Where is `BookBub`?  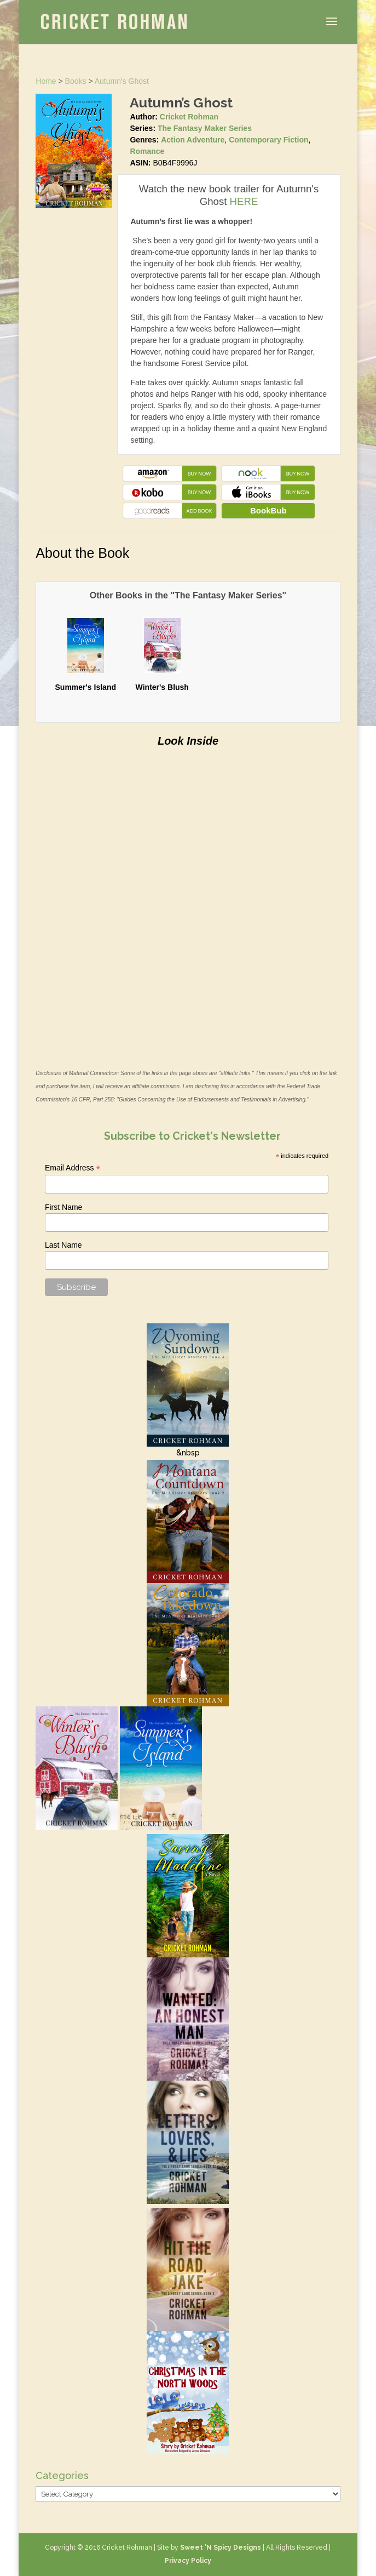 BookBub is located at coordinates (268, 510).